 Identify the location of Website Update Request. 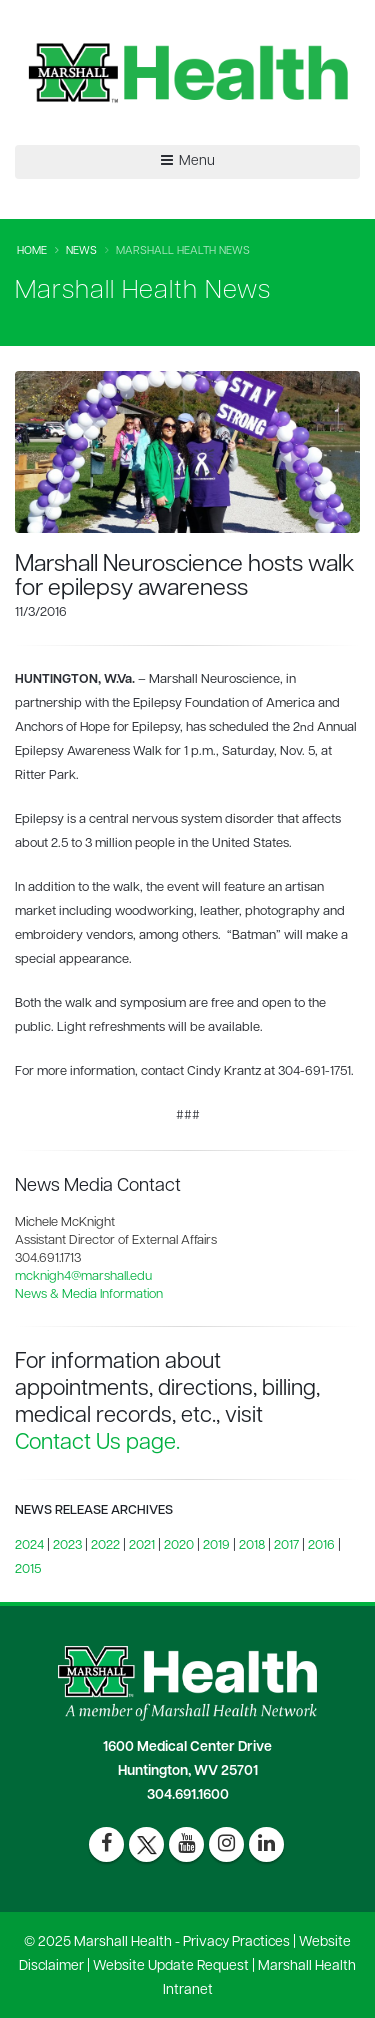
(171, 1966).